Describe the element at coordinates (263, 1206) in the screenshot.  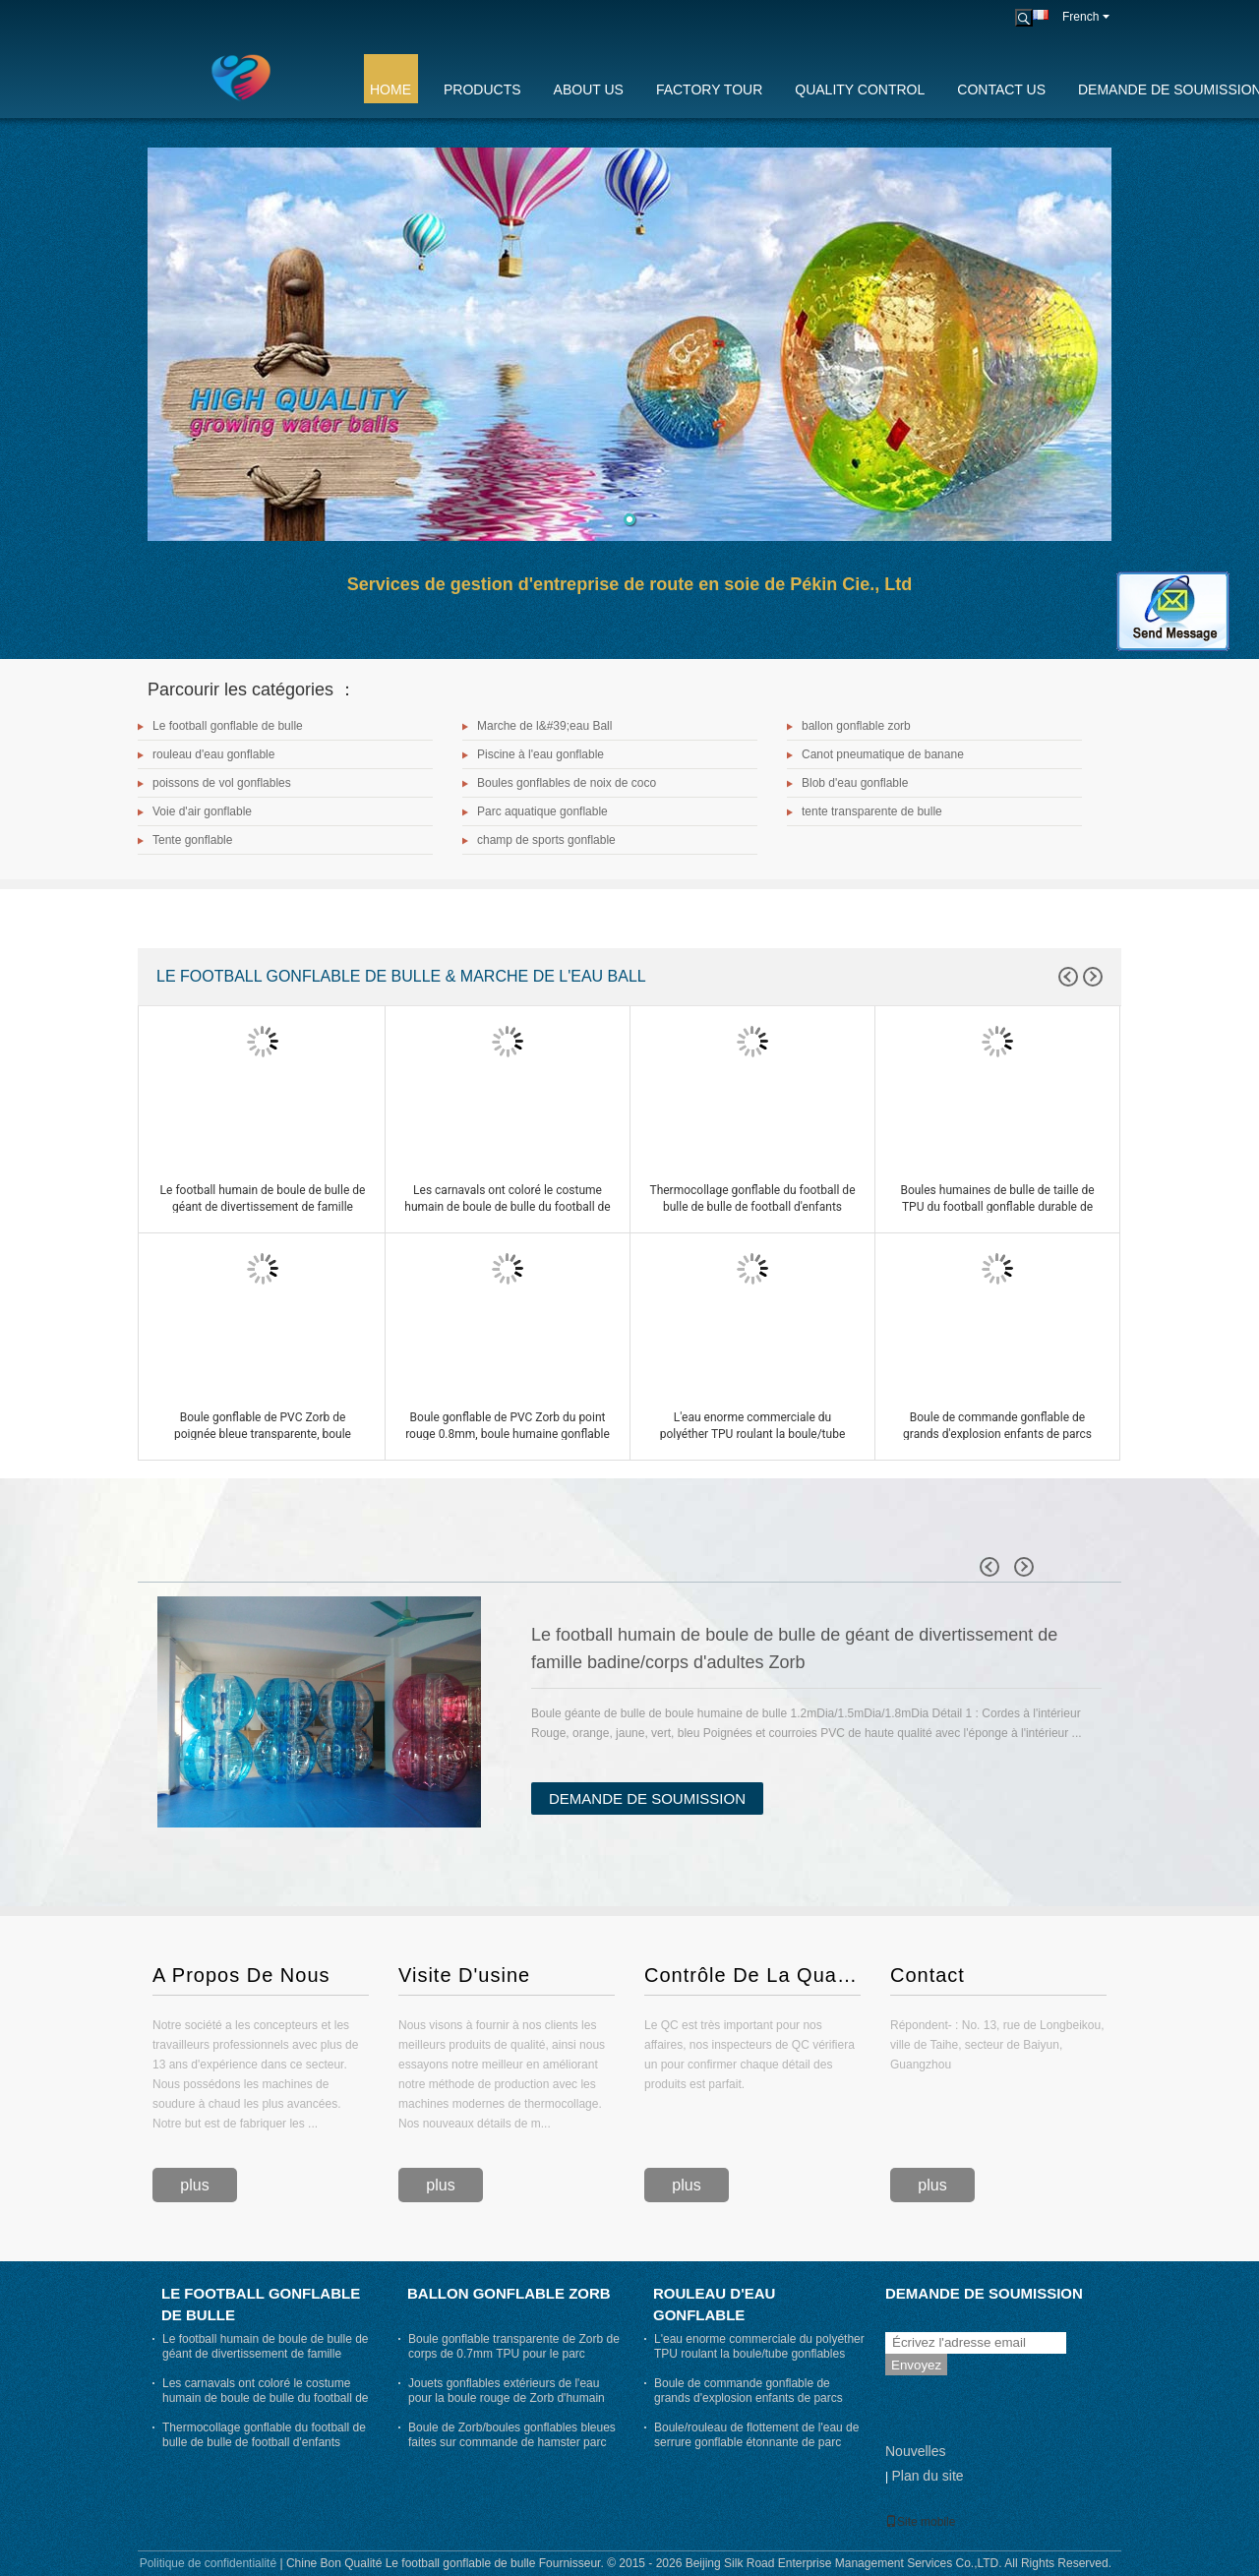
I see `Le football humain de boule de bulle de géant de divertissement de famille badine/corps d'adultes Zorb` at that location.